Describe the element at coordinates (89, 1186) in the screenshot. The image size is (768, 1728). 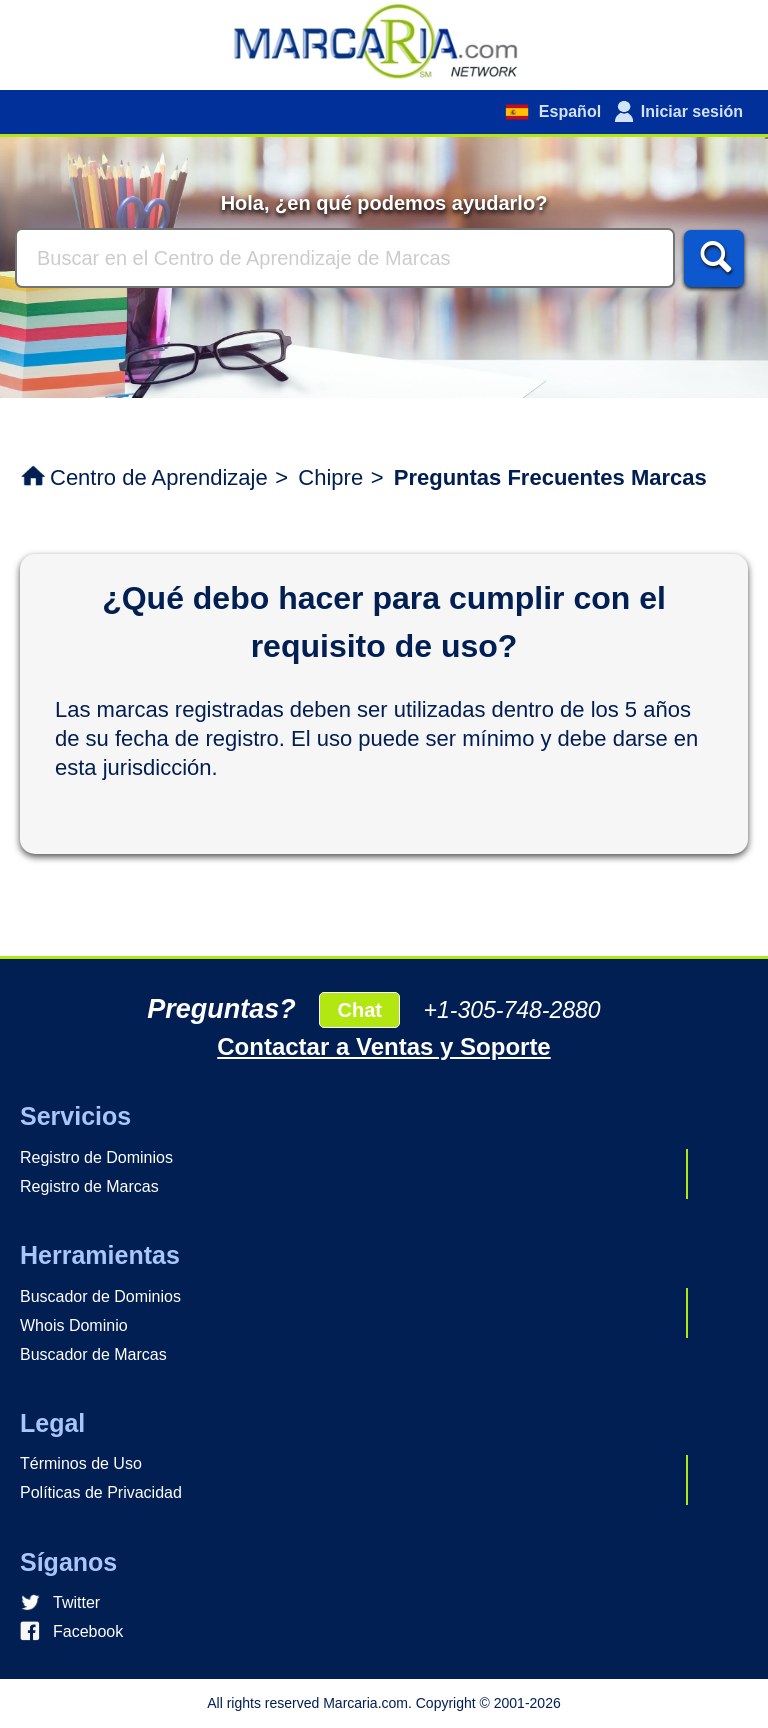
I see `Registro de Marcas` at that location.